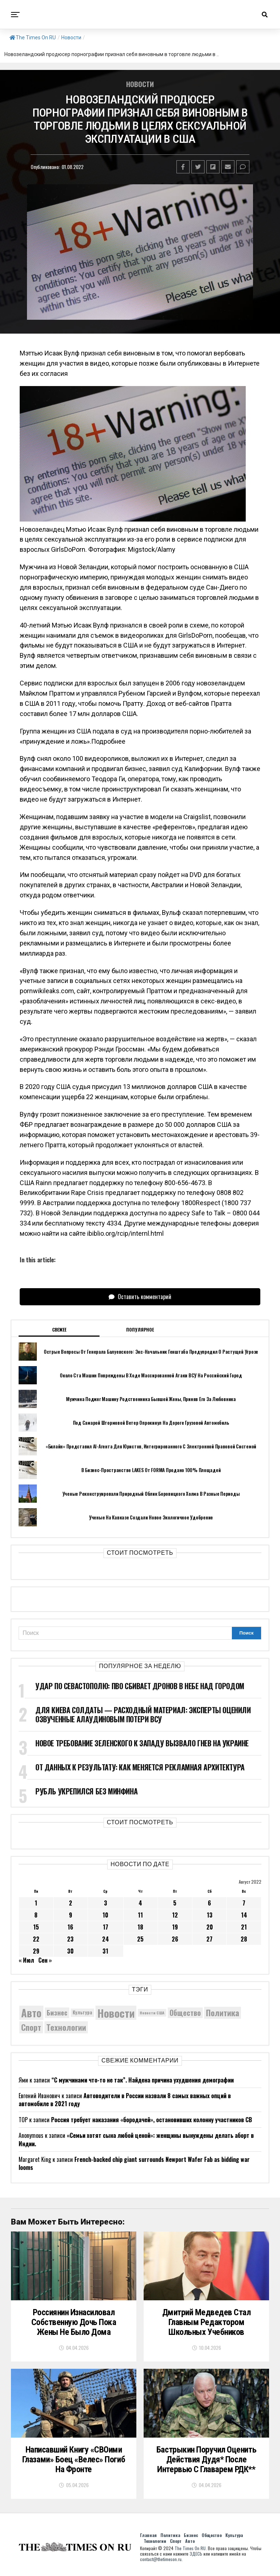  What do you see at coordinates (185, 2012) in the screenshot?
I see `Общество [Общество (8 622 элемента)]` at bounding box center [185, 2012].